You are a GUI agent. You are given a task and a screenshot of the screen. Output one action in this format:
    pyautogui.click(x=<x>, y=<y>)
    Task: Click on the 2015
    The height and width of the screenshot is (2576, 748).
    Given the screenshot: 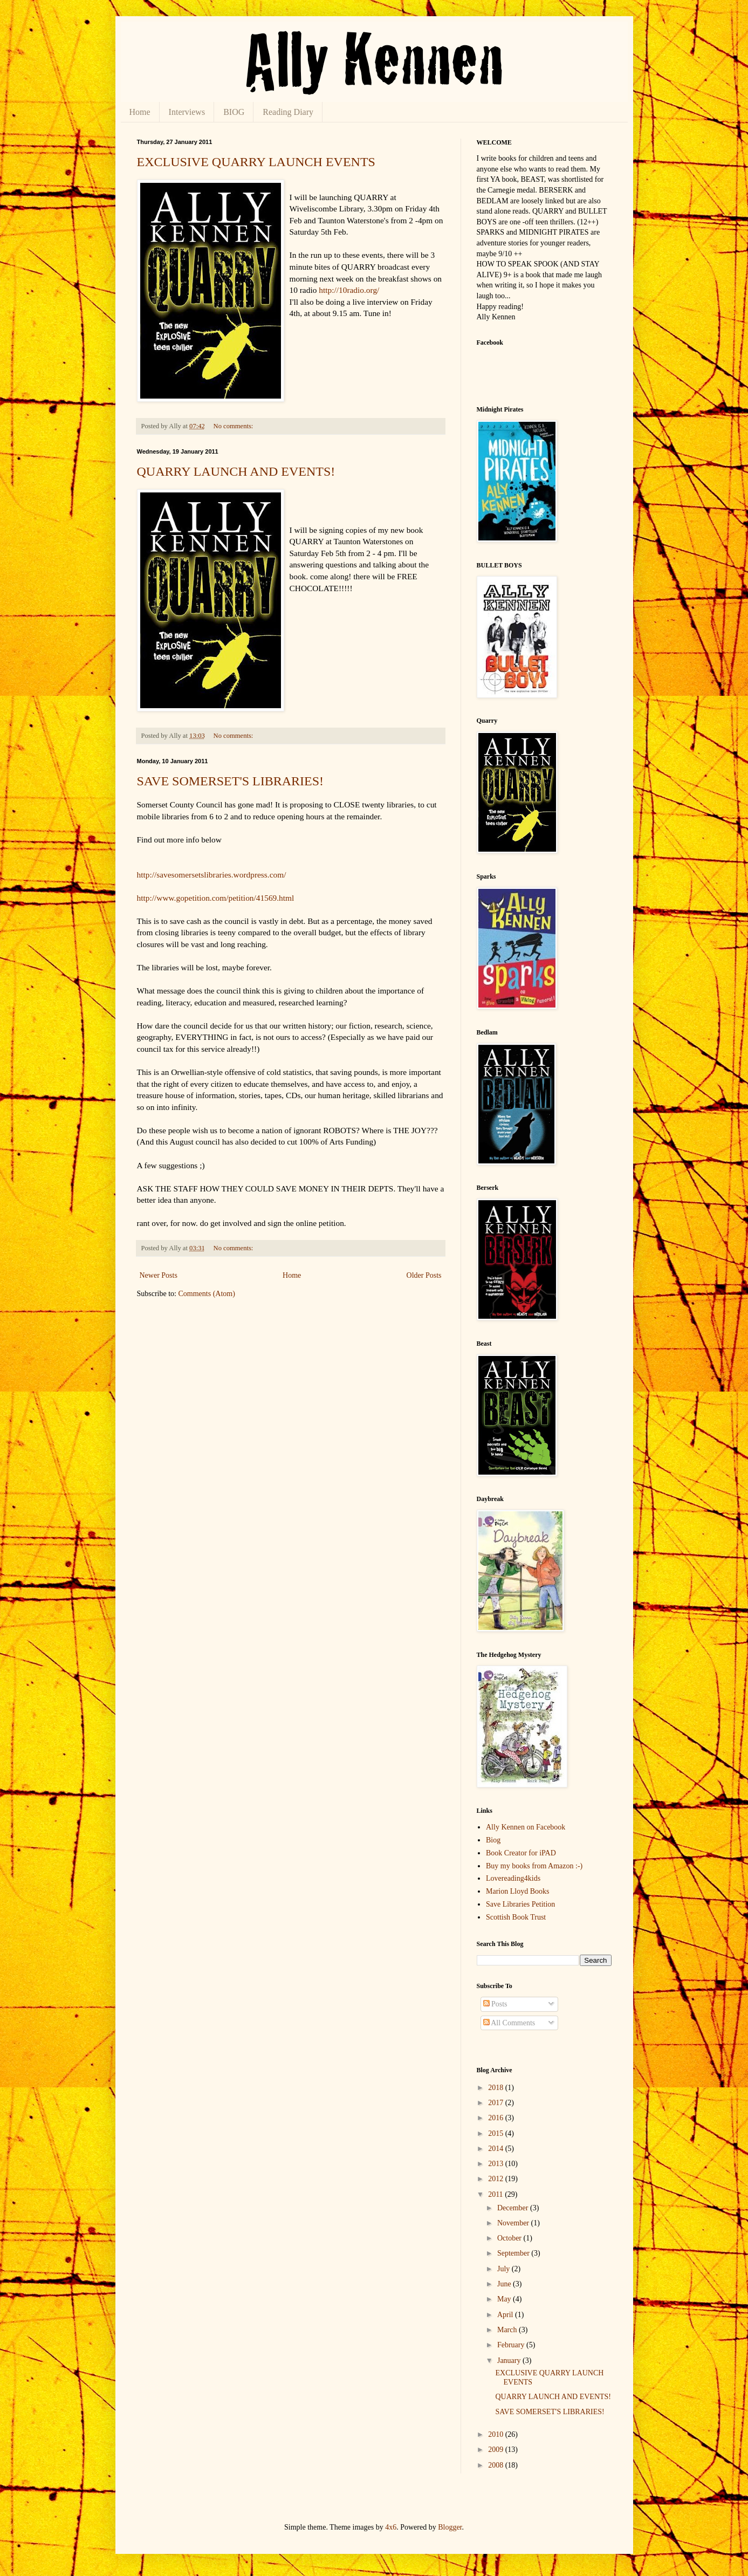 What is the action you would take?
    pyautogui.click(x=496, y=2133)
    